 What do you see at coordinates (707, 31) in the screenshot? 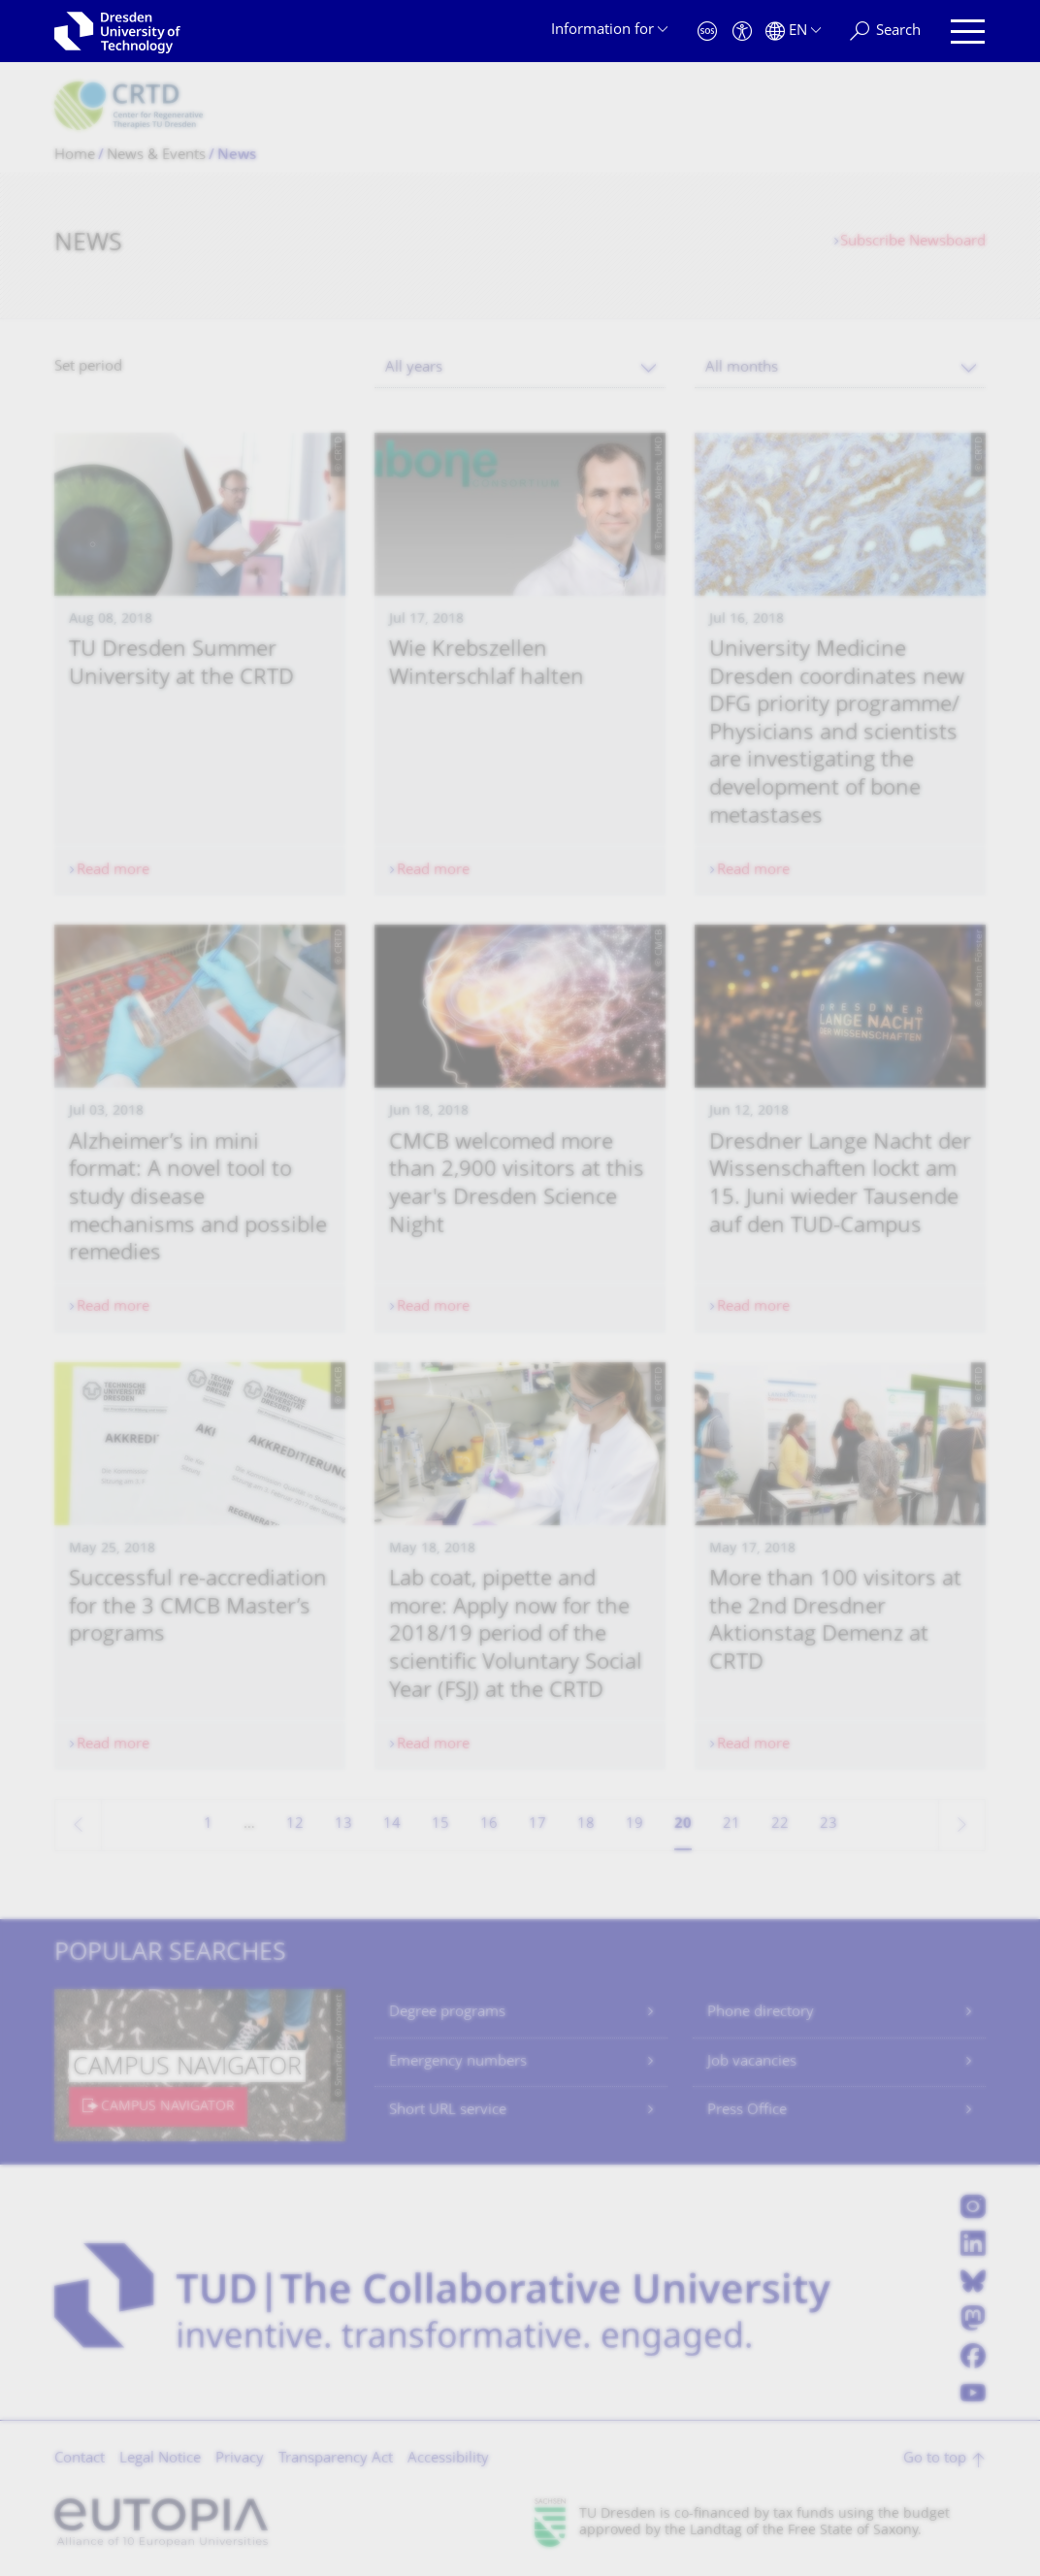
I see `[Emergency]` at bounding box center [707, 31].